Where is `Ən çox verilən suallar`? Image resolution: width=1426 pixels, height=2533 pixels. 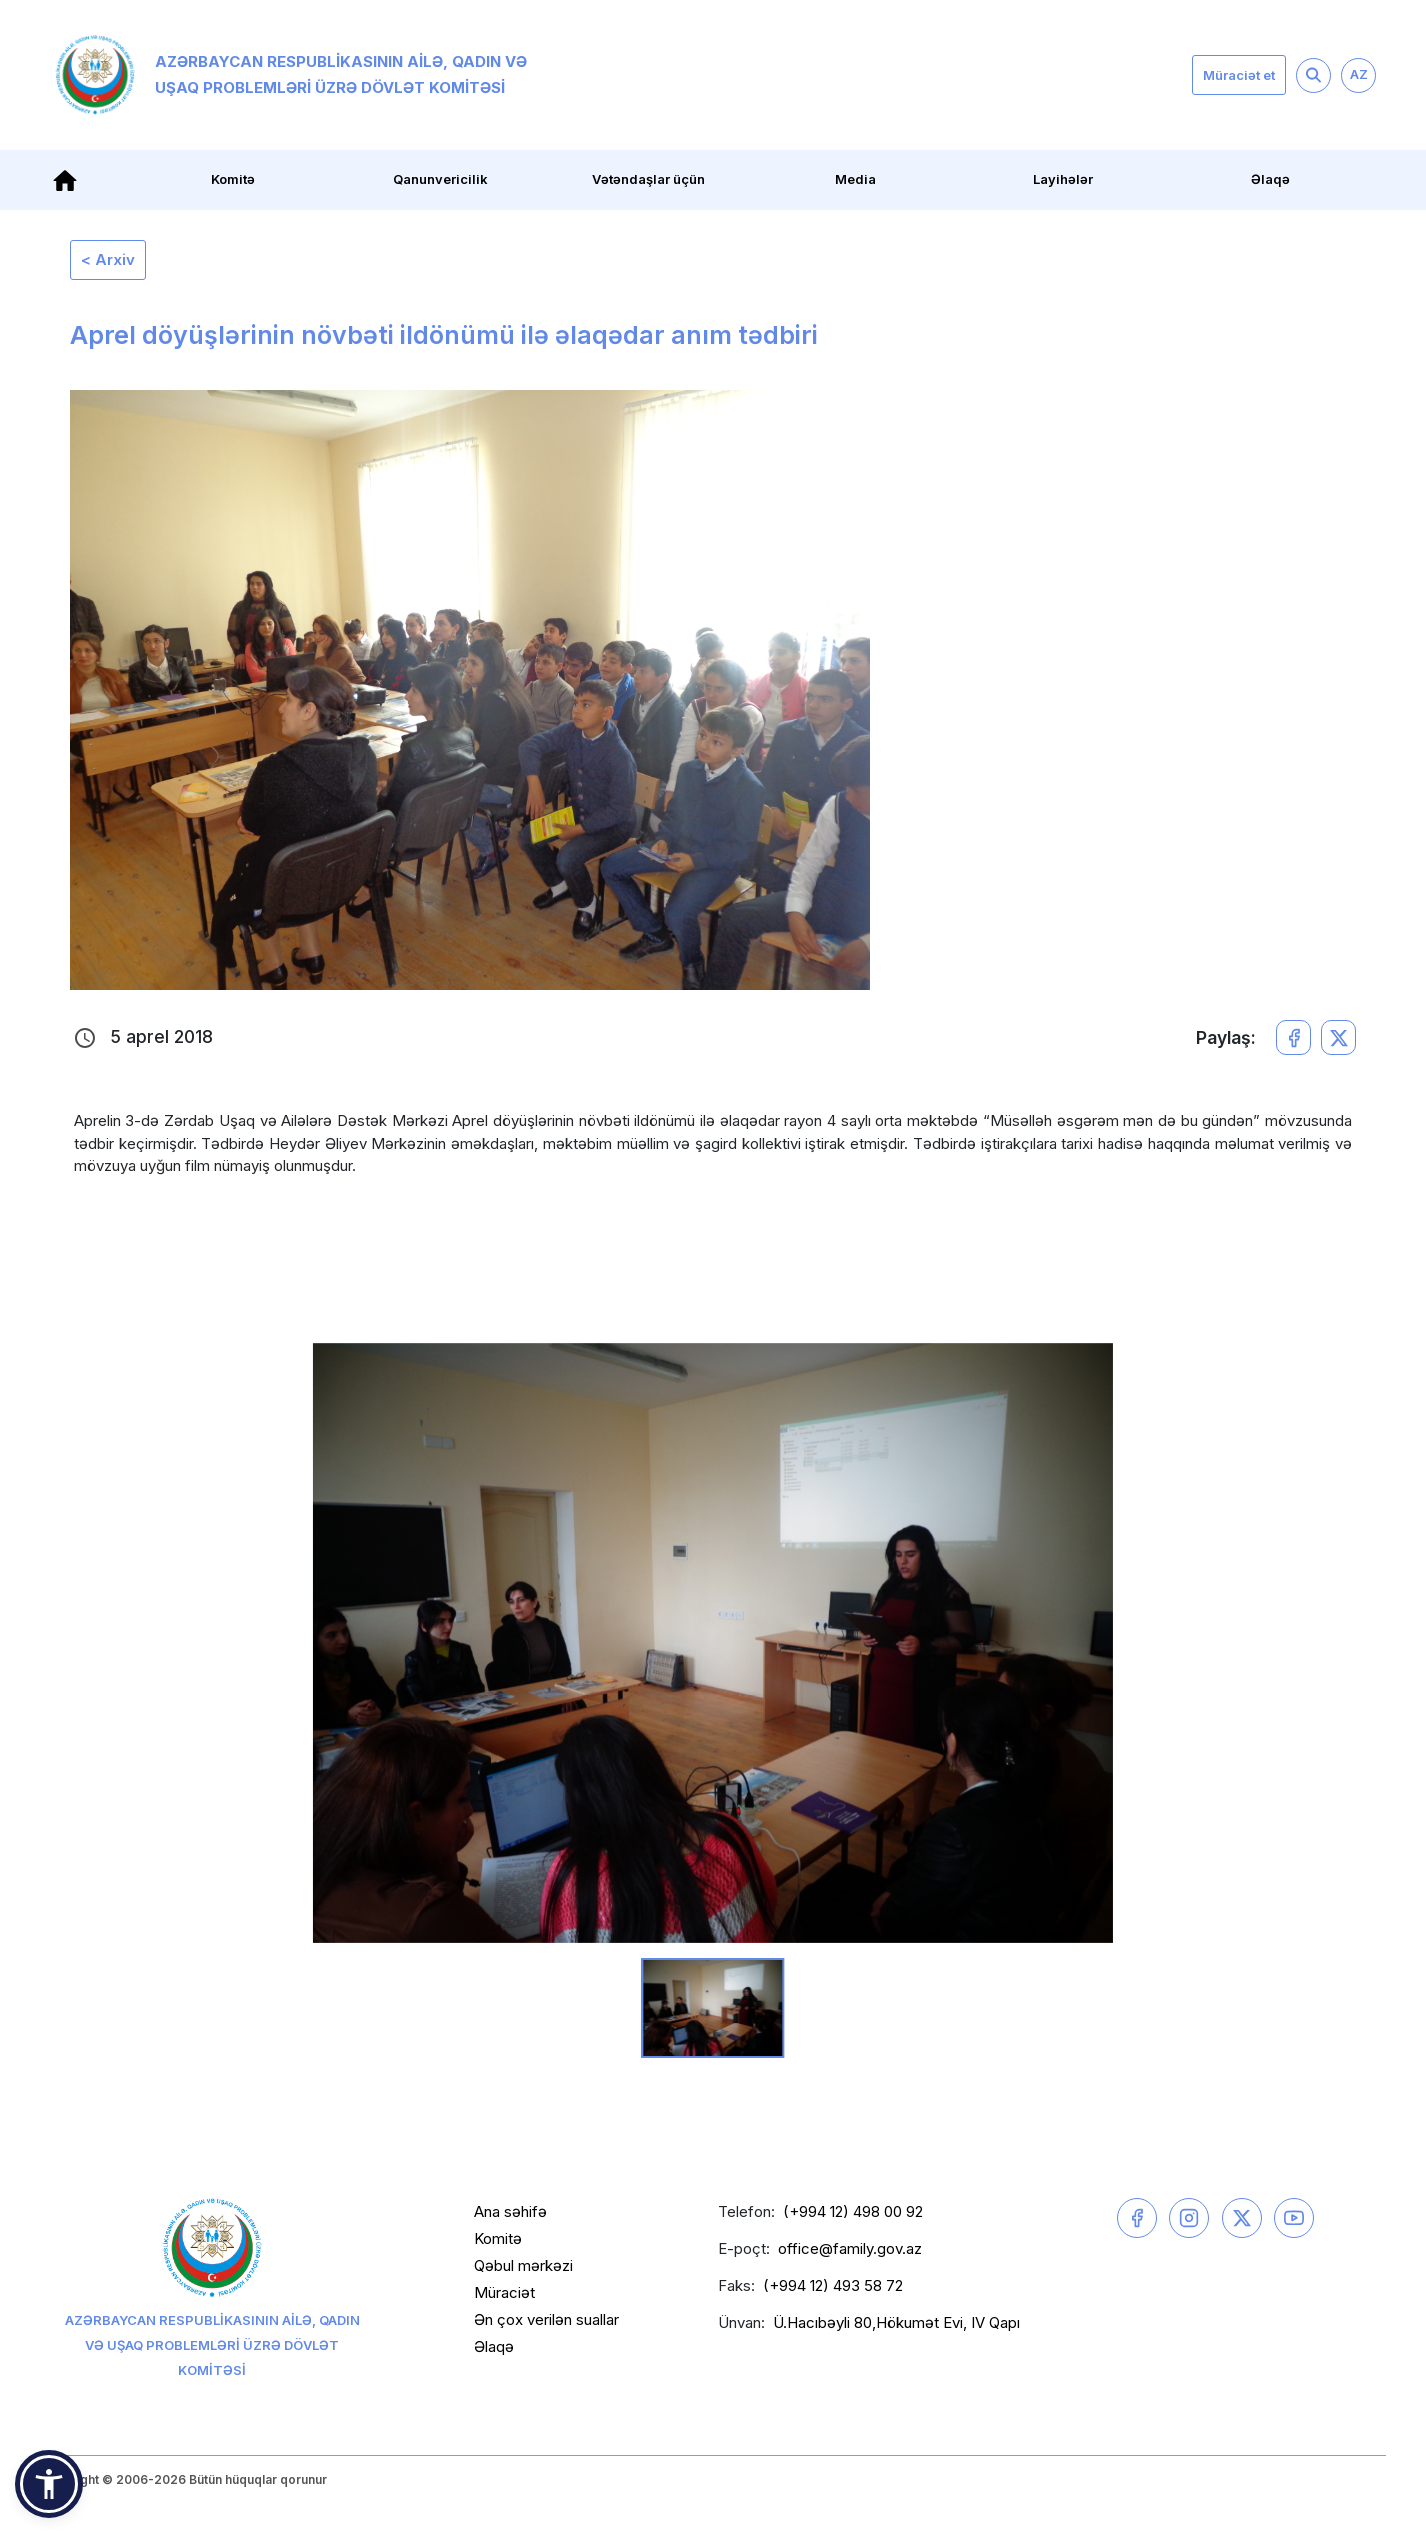
Ən çox verilən suallar is located at coordinates (546, 2319).